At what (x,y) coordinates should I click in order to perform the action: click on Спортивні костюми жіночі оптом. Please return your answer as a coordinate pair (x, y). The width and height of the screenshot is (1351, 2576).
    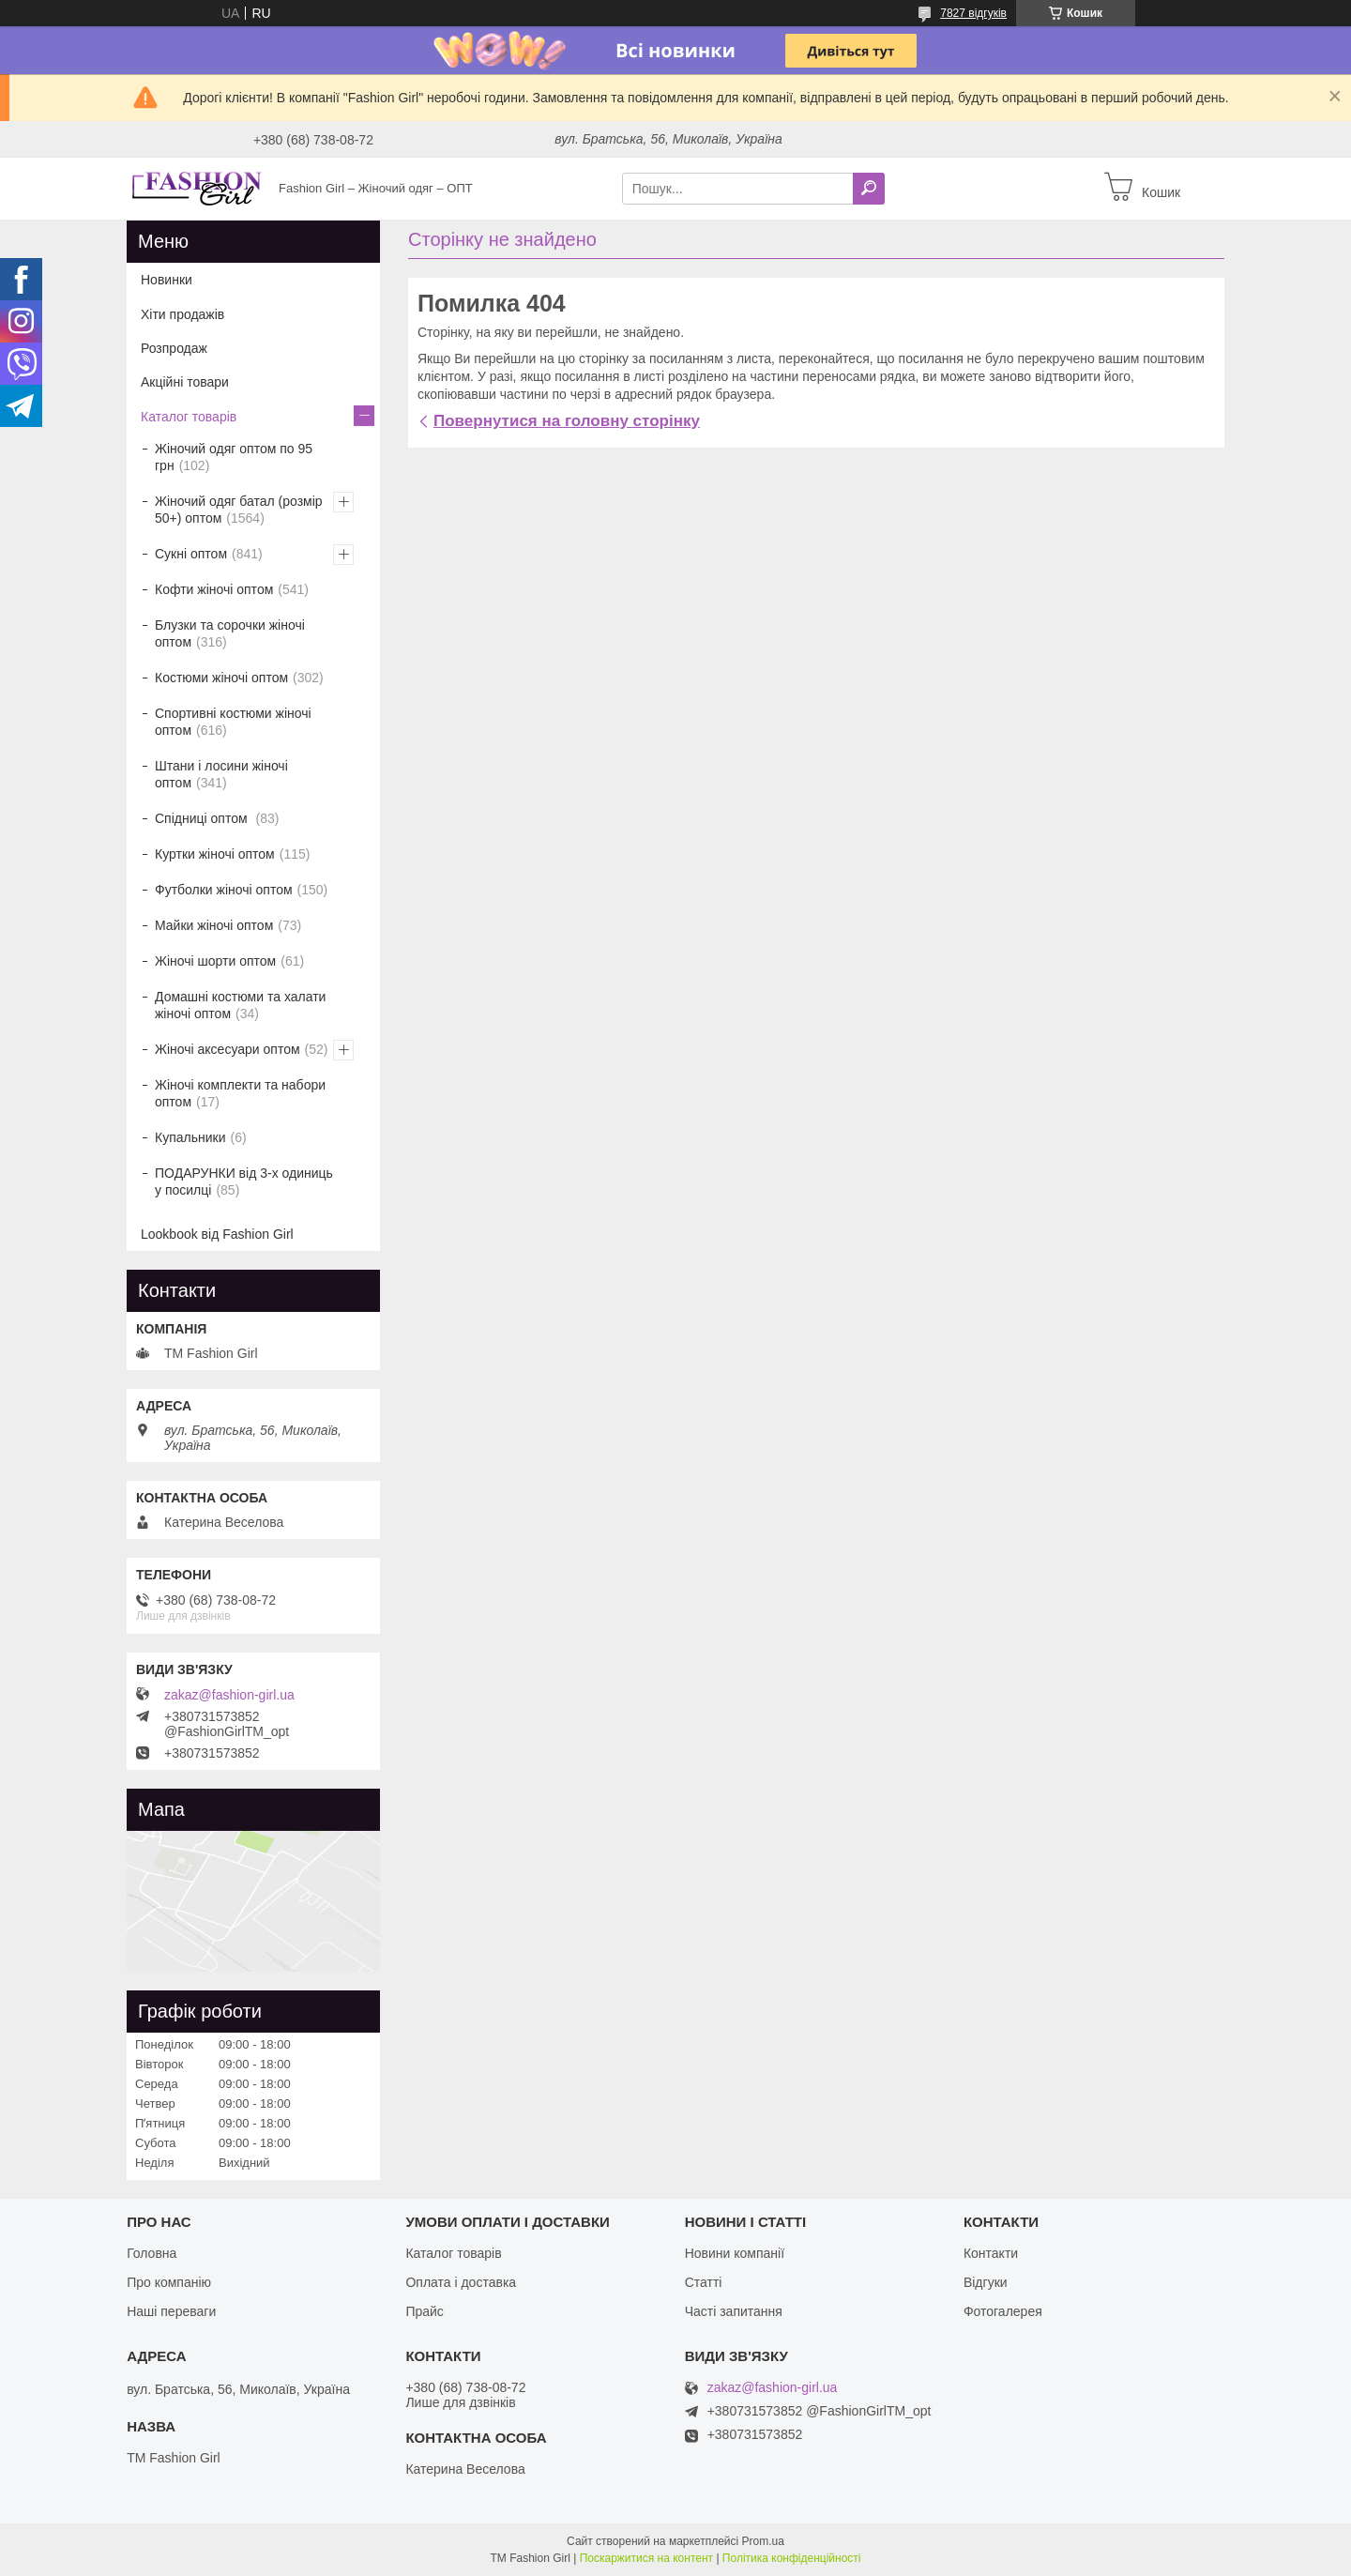
    Looking at the image, I should click on (233, 722).